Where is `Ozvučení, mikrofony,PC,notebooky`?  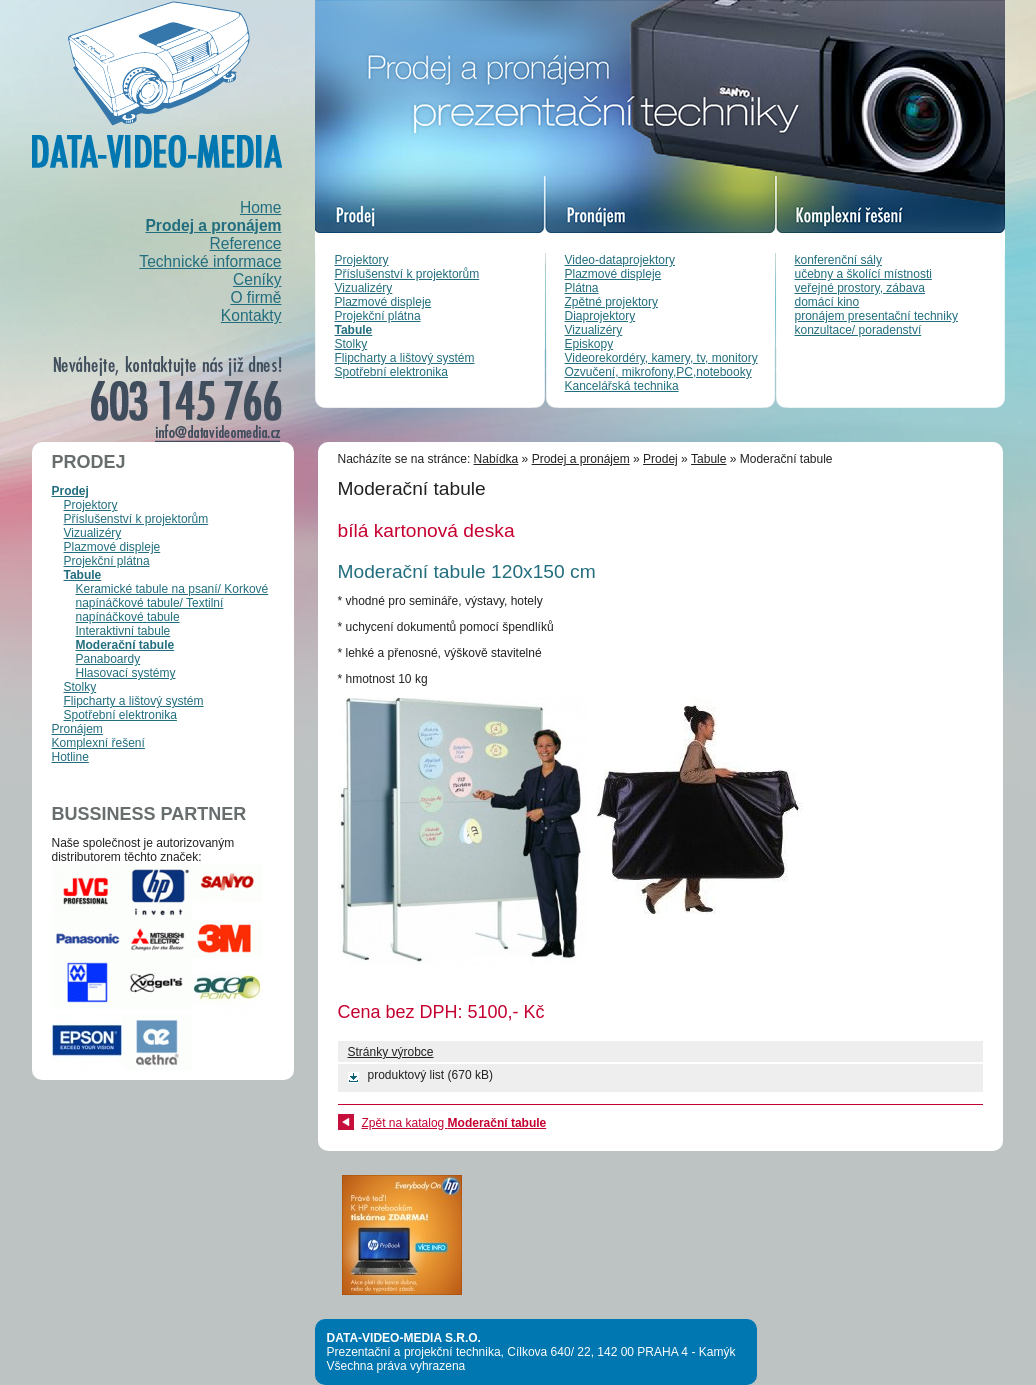
Ozvučení, mikrofony,PC,notebooky is located at coordinates (658, 372).